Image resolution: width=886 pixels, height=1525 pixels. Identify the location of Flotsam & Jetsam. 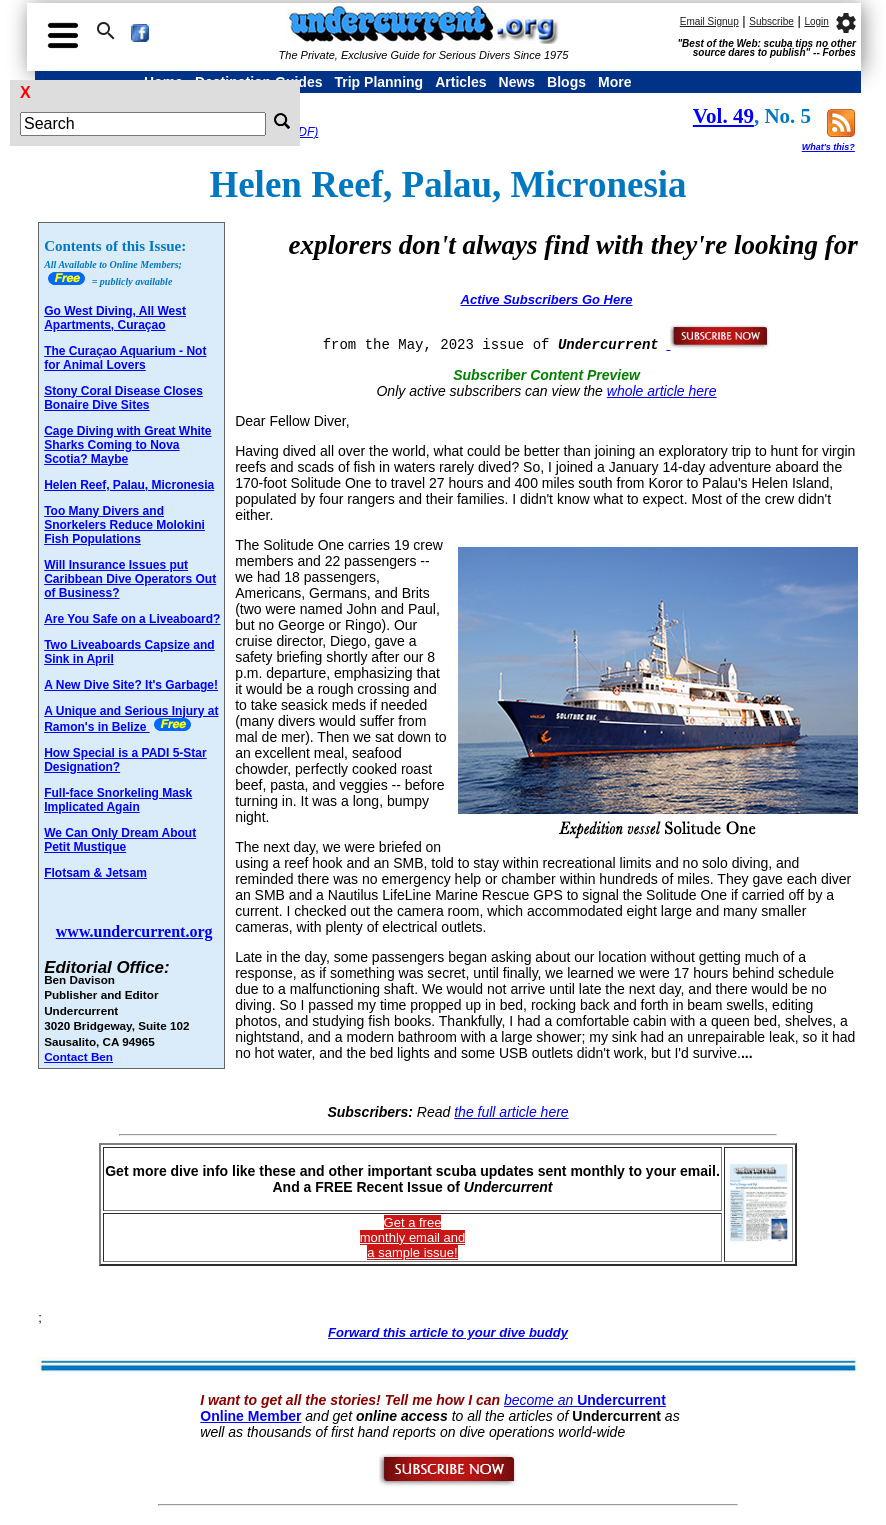
(95, 873).